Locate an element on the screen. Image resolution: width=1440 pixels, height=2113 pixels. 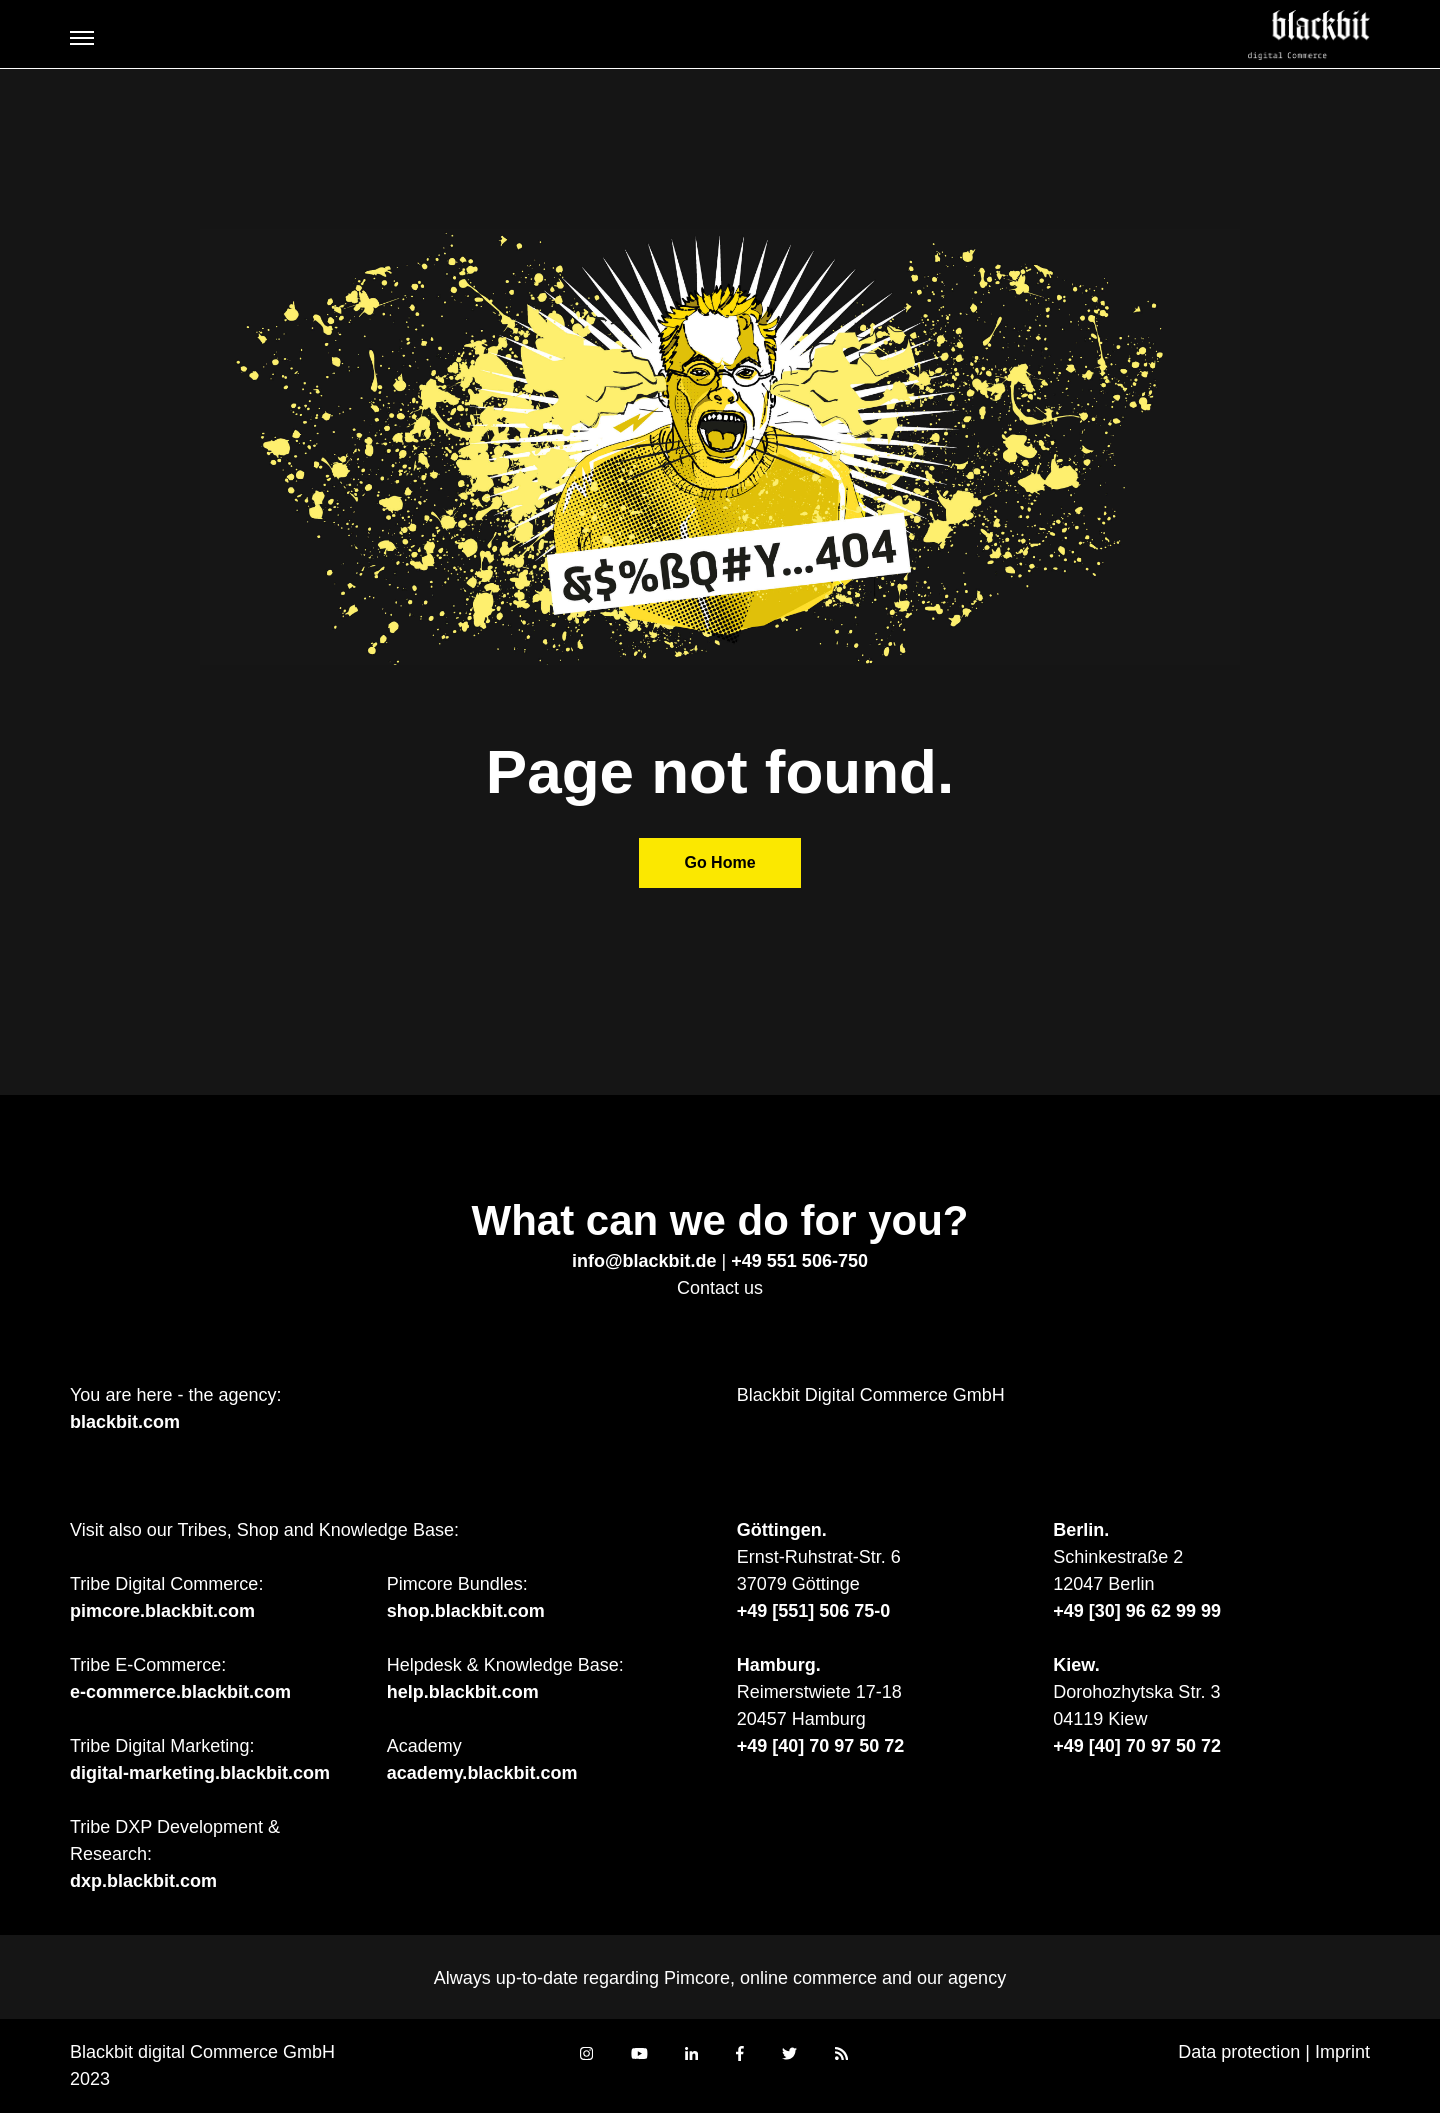
dxp.blackbit.com is located at coordinates (143, 1881).